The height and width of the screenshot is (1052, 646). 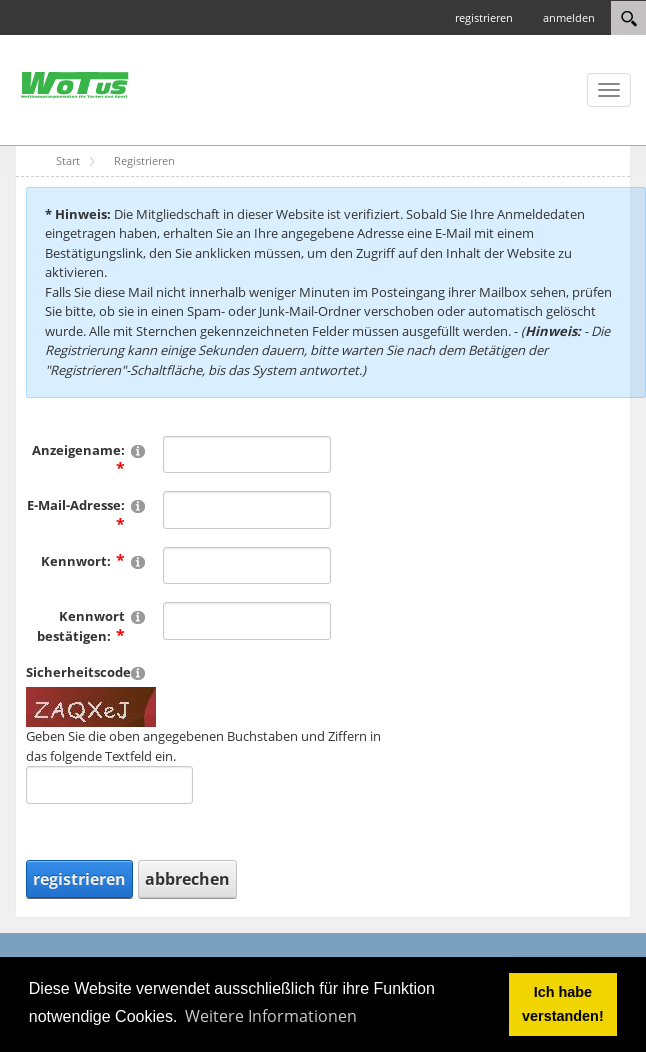 What do you see at coordinates (75, 84) in the screenshot?
I see `[WOTuS 2025]` at bounding box center [75, 84].